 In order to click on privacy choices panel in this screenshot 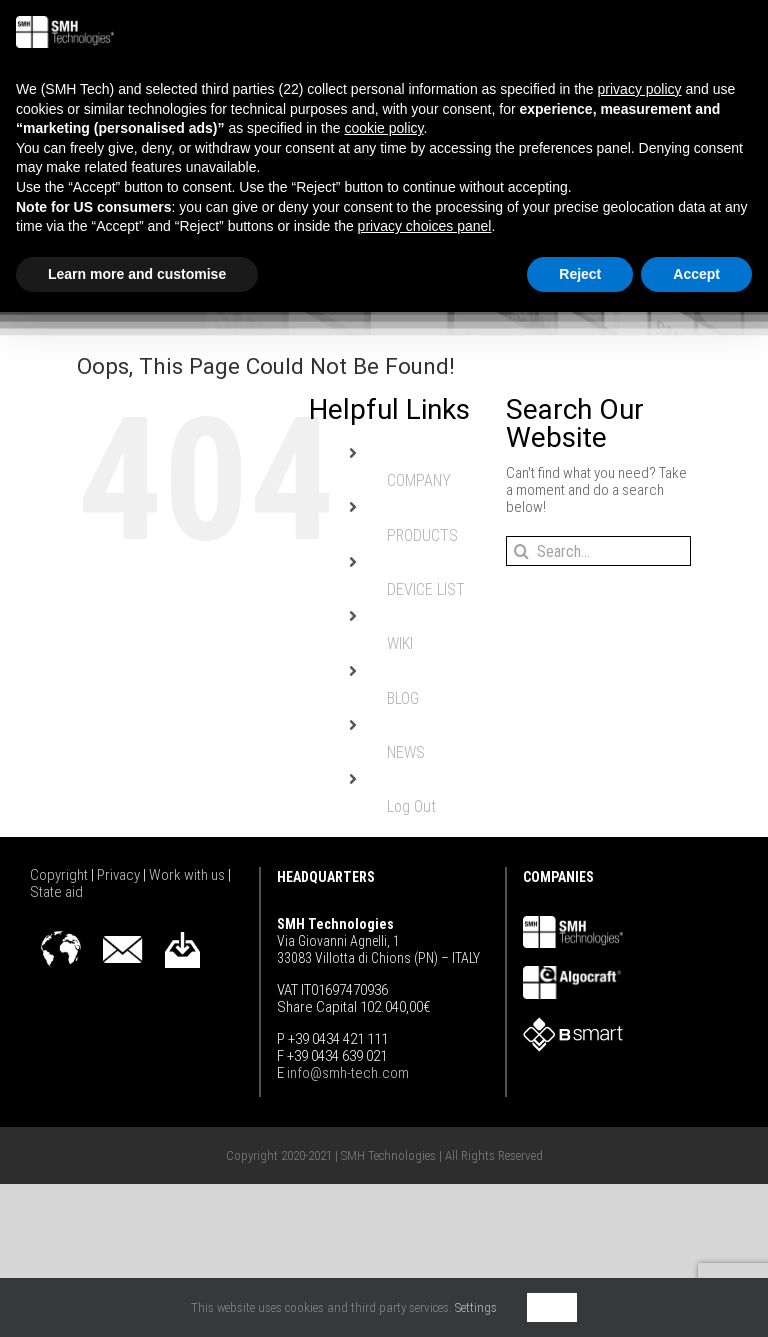, I will do `click(425, 226)`.